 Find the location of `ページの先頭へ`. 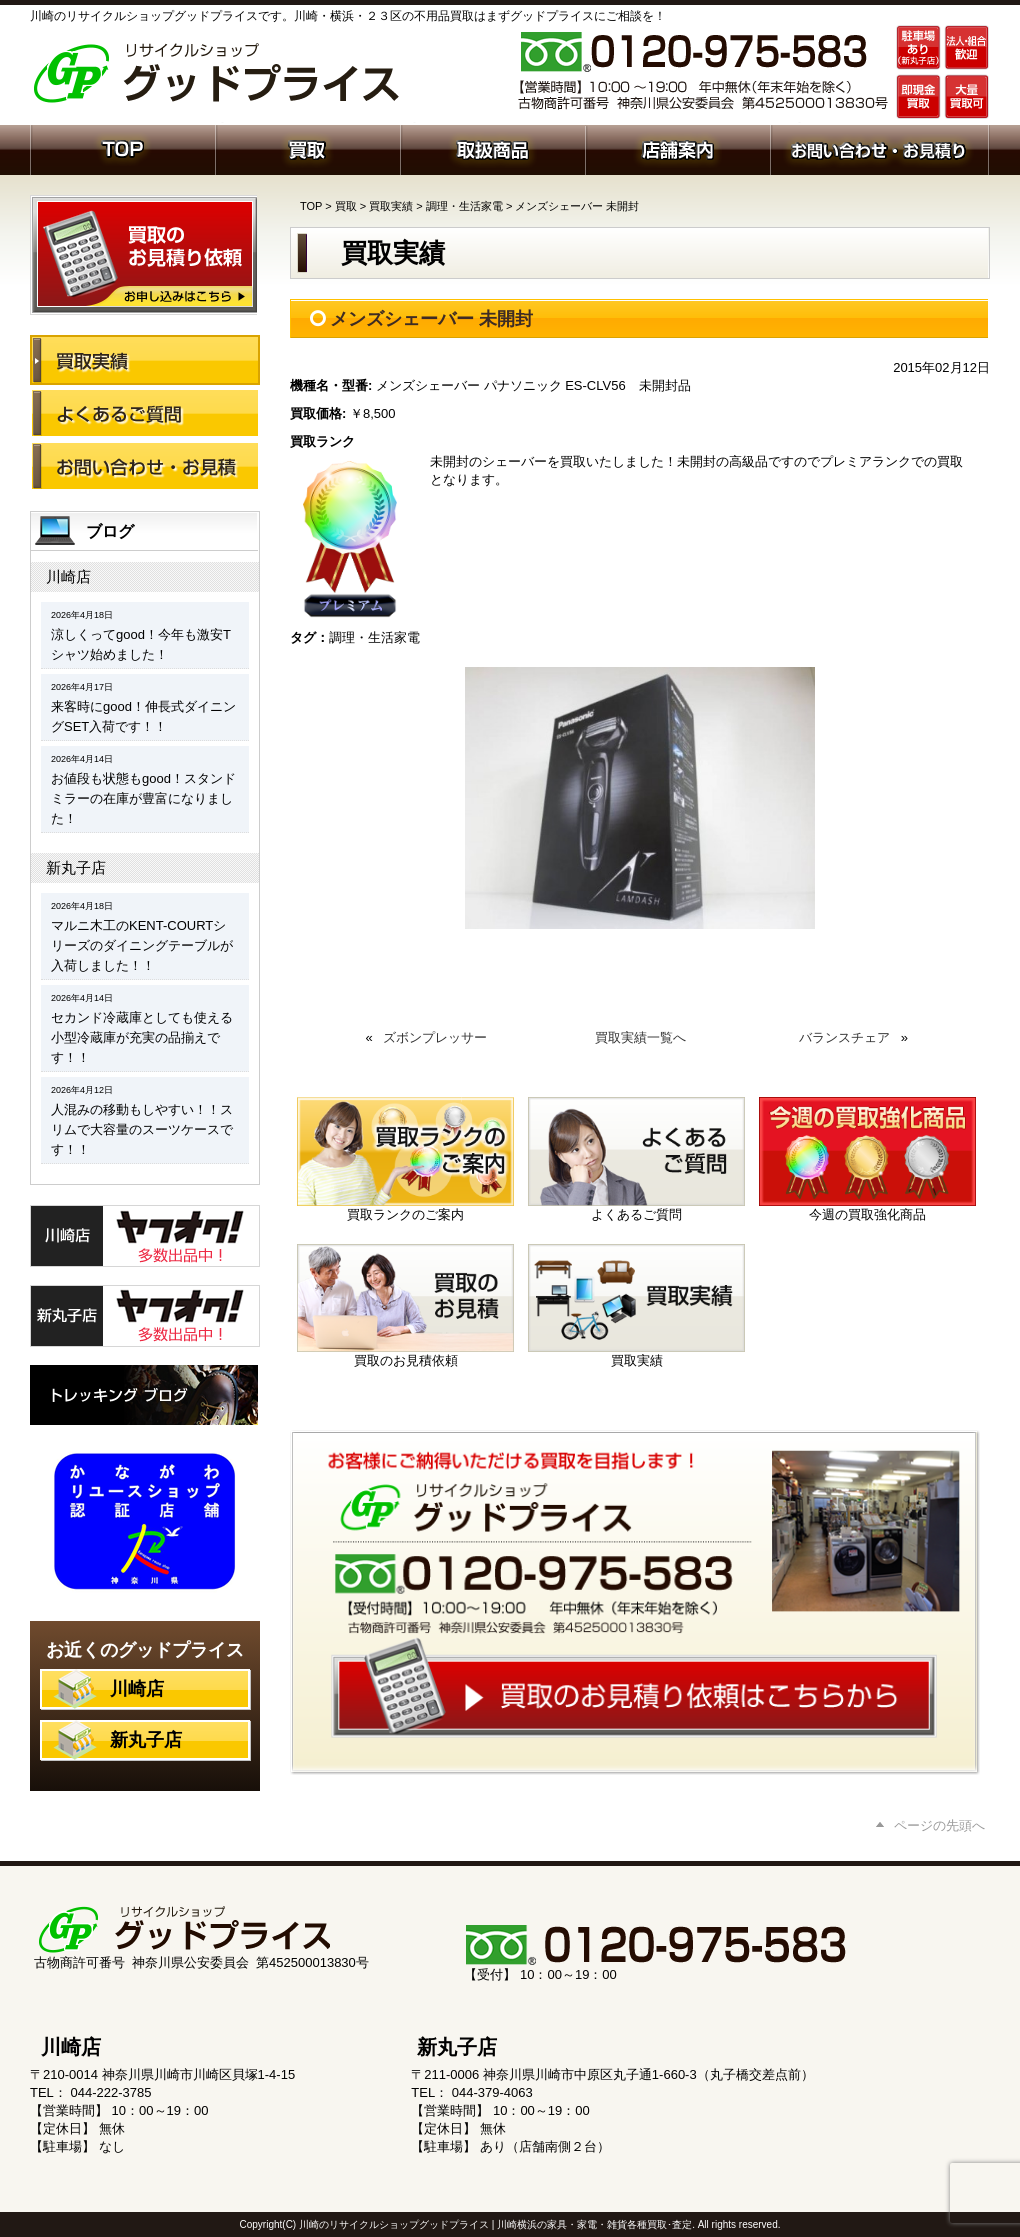

ページの先頭へ is located at coordinates (939, 1825).